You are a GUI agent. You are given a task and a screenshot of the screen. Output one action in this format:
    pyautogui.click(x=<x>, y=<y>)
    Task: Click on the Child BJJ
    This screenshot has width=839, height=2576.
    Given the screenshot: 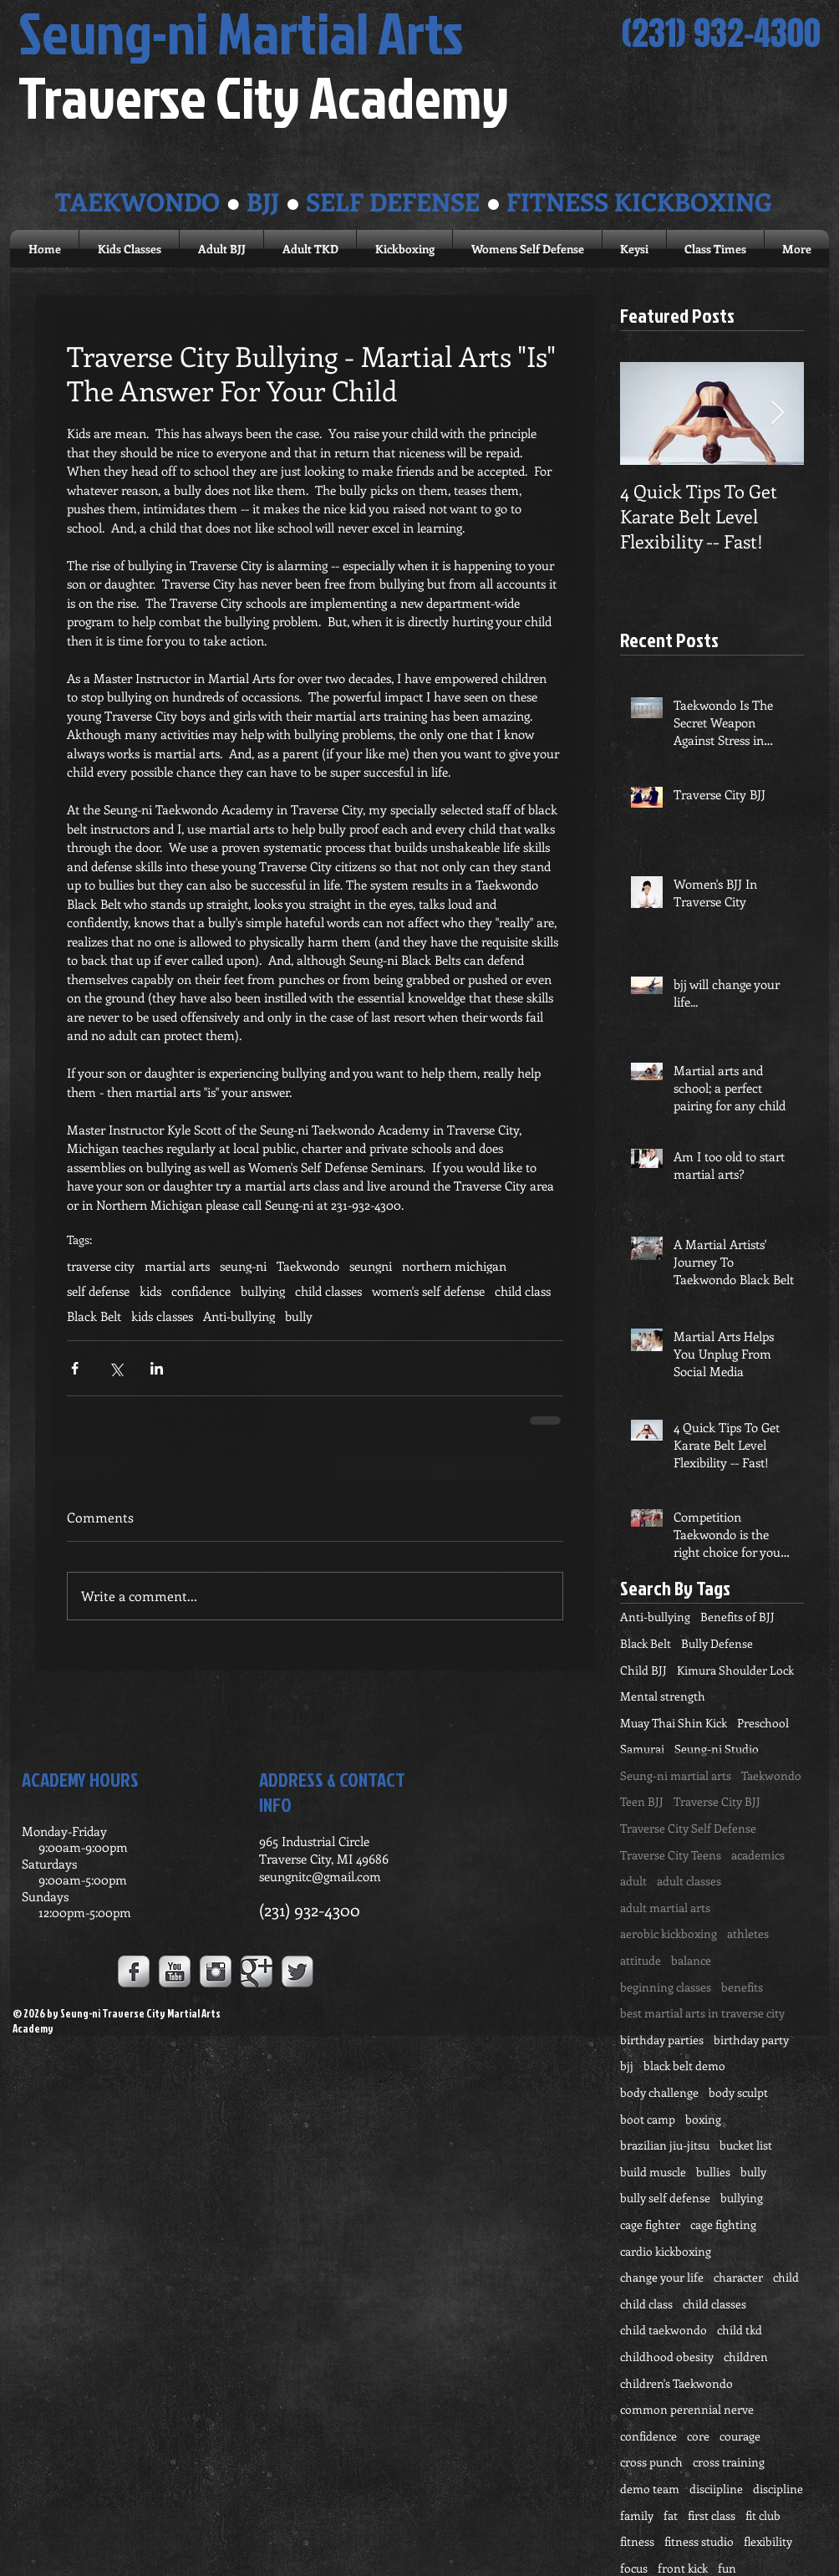 What is the action you would take?
    pyautogui.click(x=643, y=1670)
    